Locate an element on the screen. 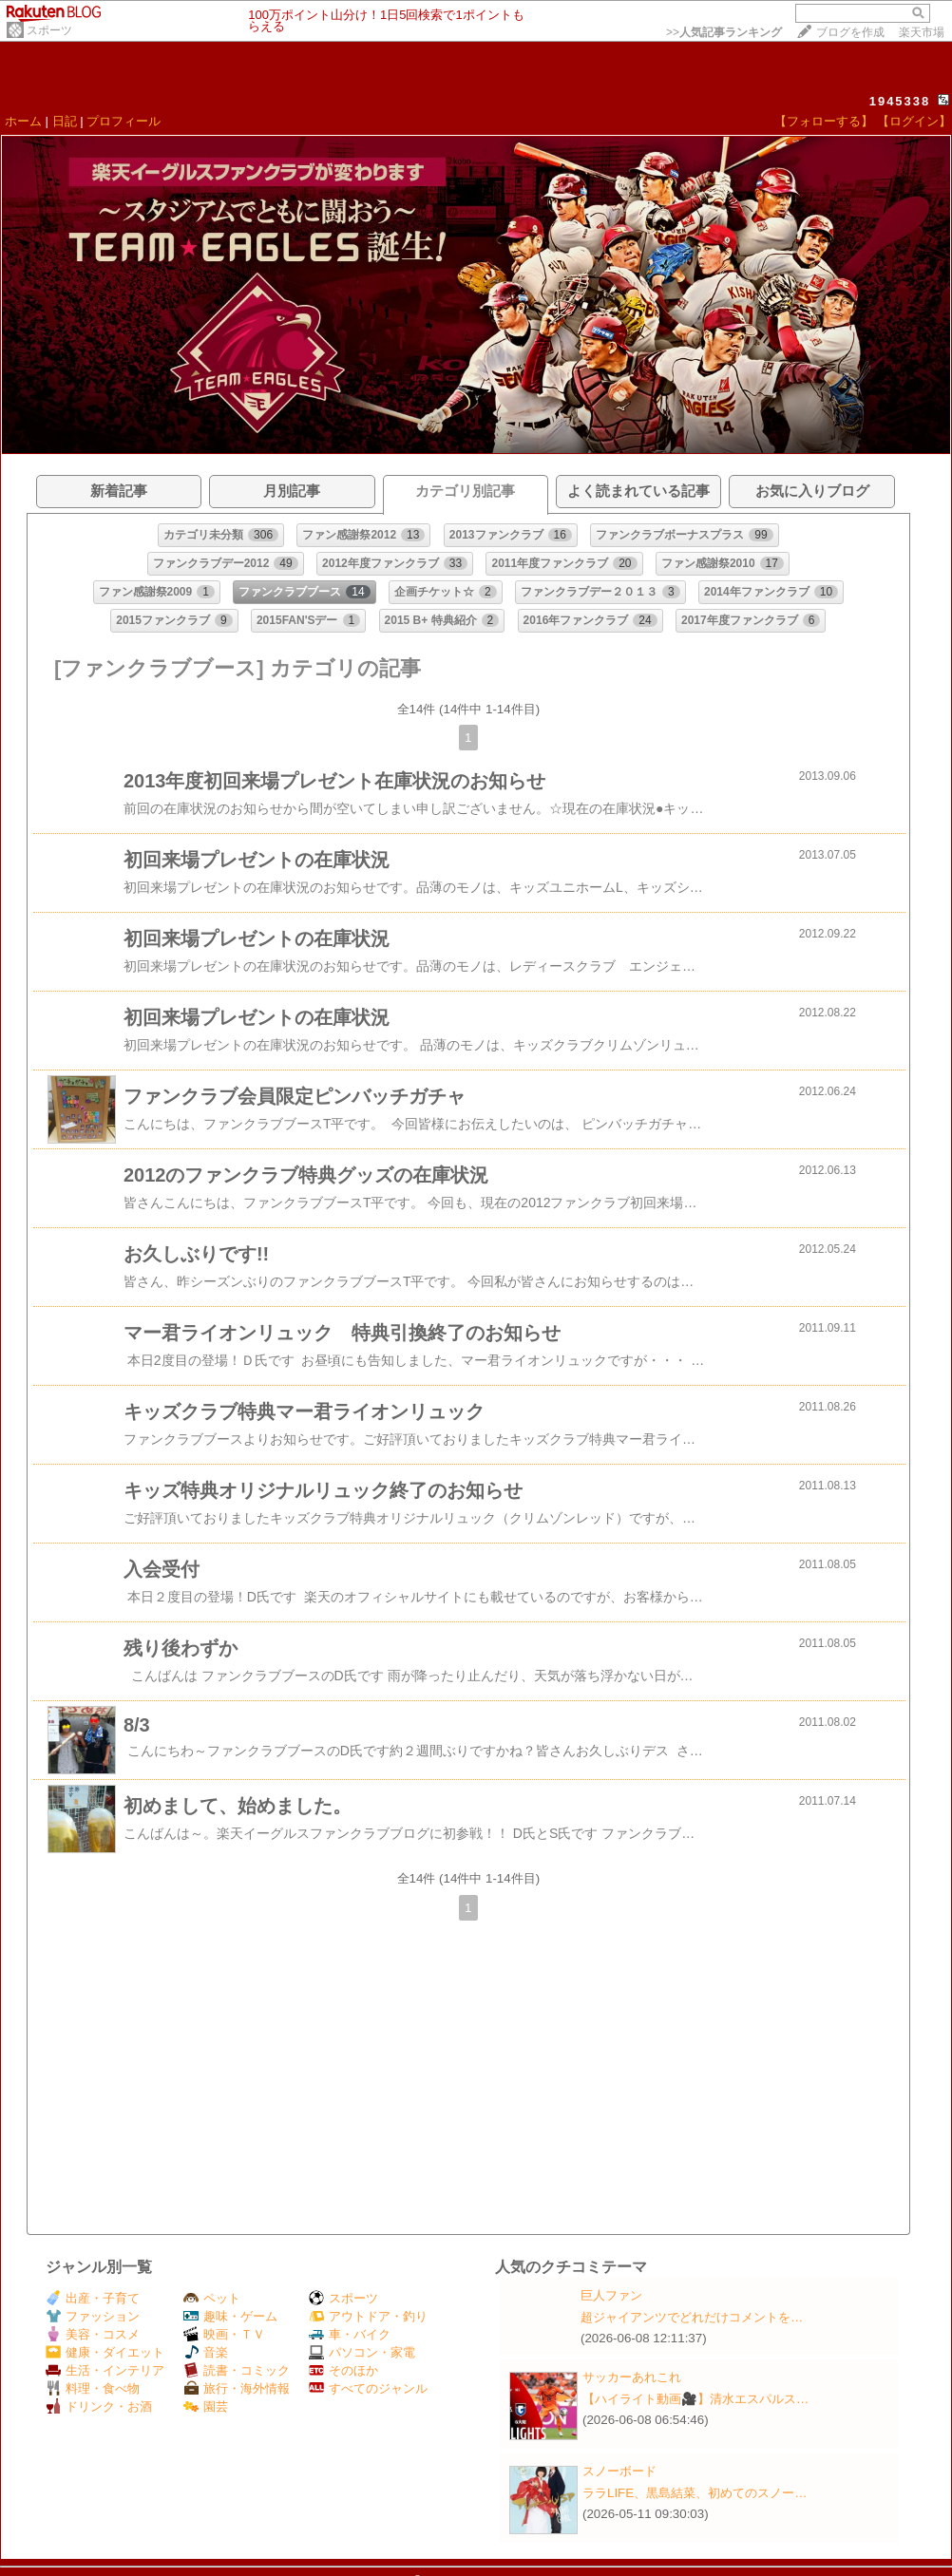 This screenshot has width=952, height=2576. 【ログイン】 is located at coordinates (914, 121).